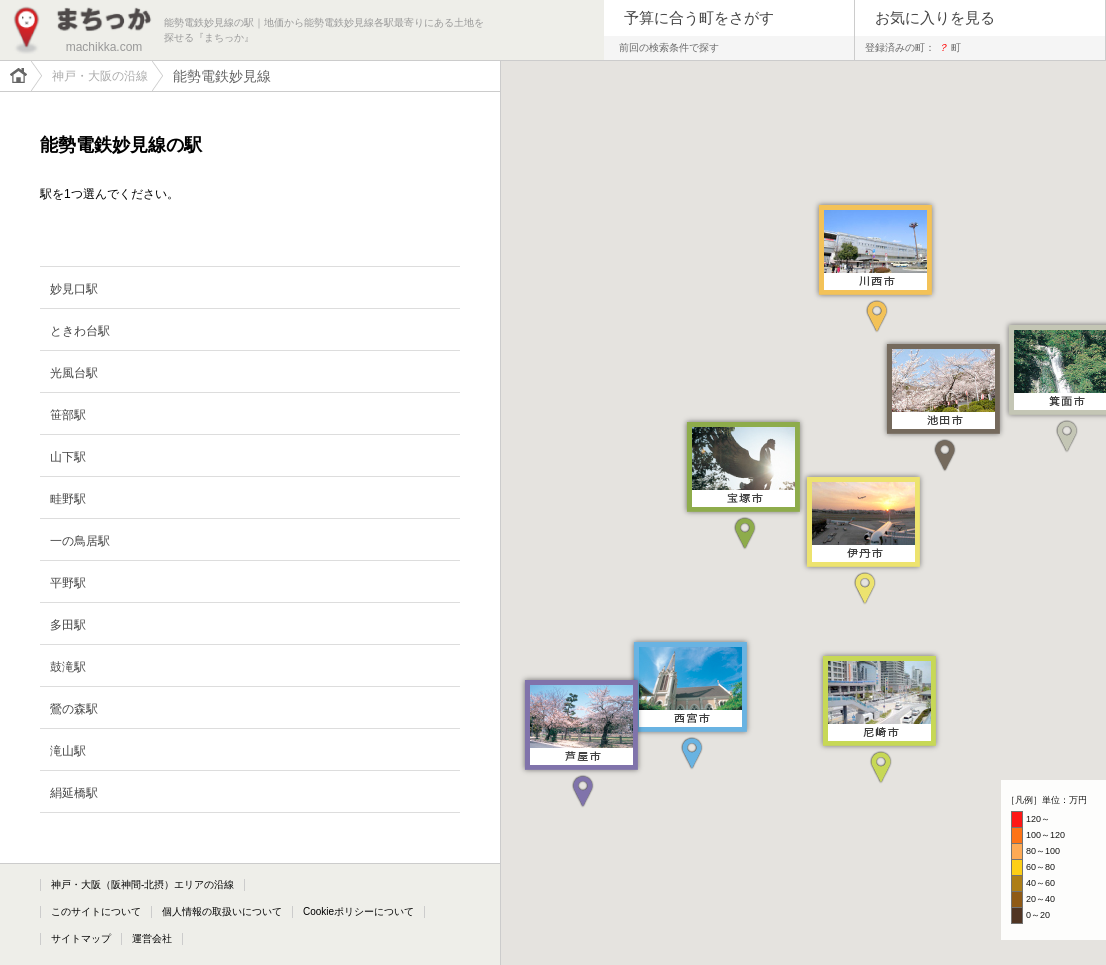  What do you see at coordinates (222, 911) in the screenshot?
I see `個人情報の取扱いについて` at bounding box center [222, 911].